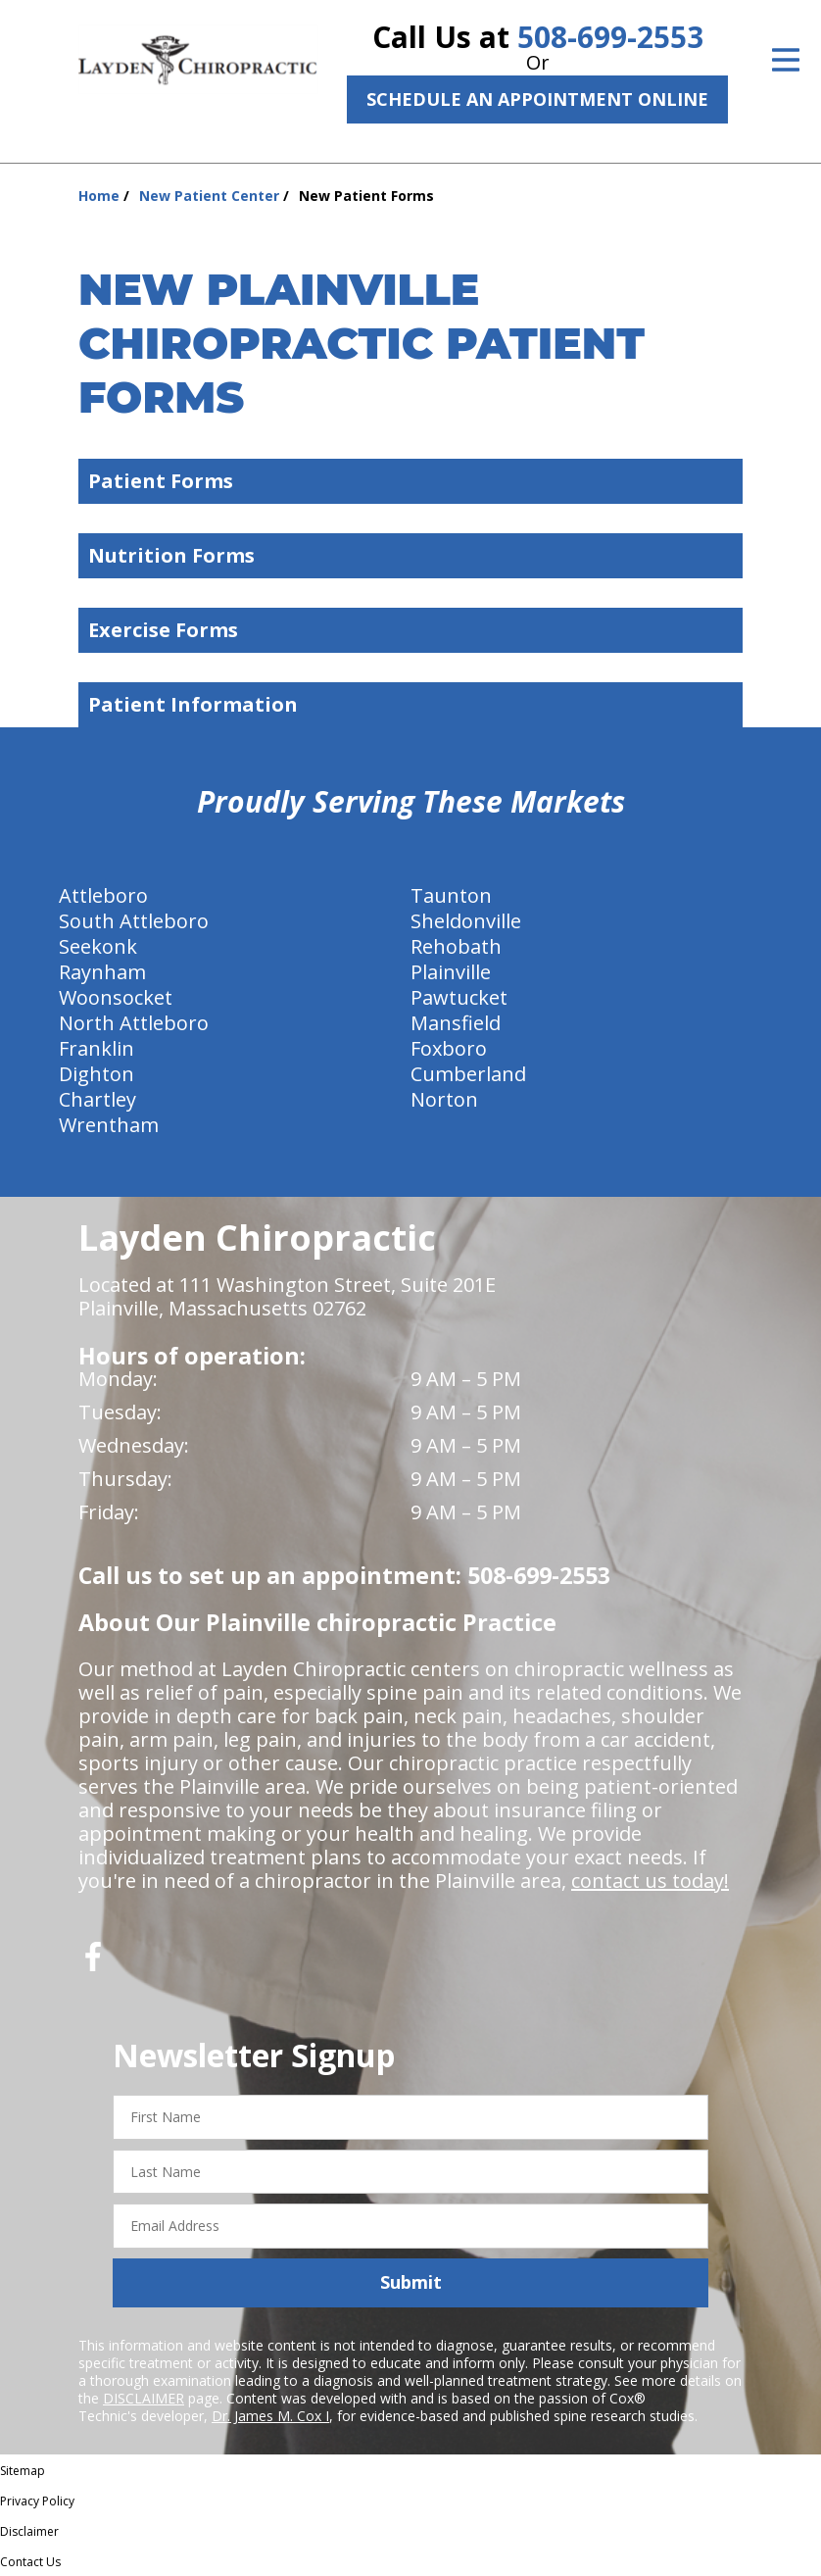 The height and width of the screenshot is (2576, 821). Describe the element at coordinates (451, 895) in the screenshot. I see `Taunton` at that location.